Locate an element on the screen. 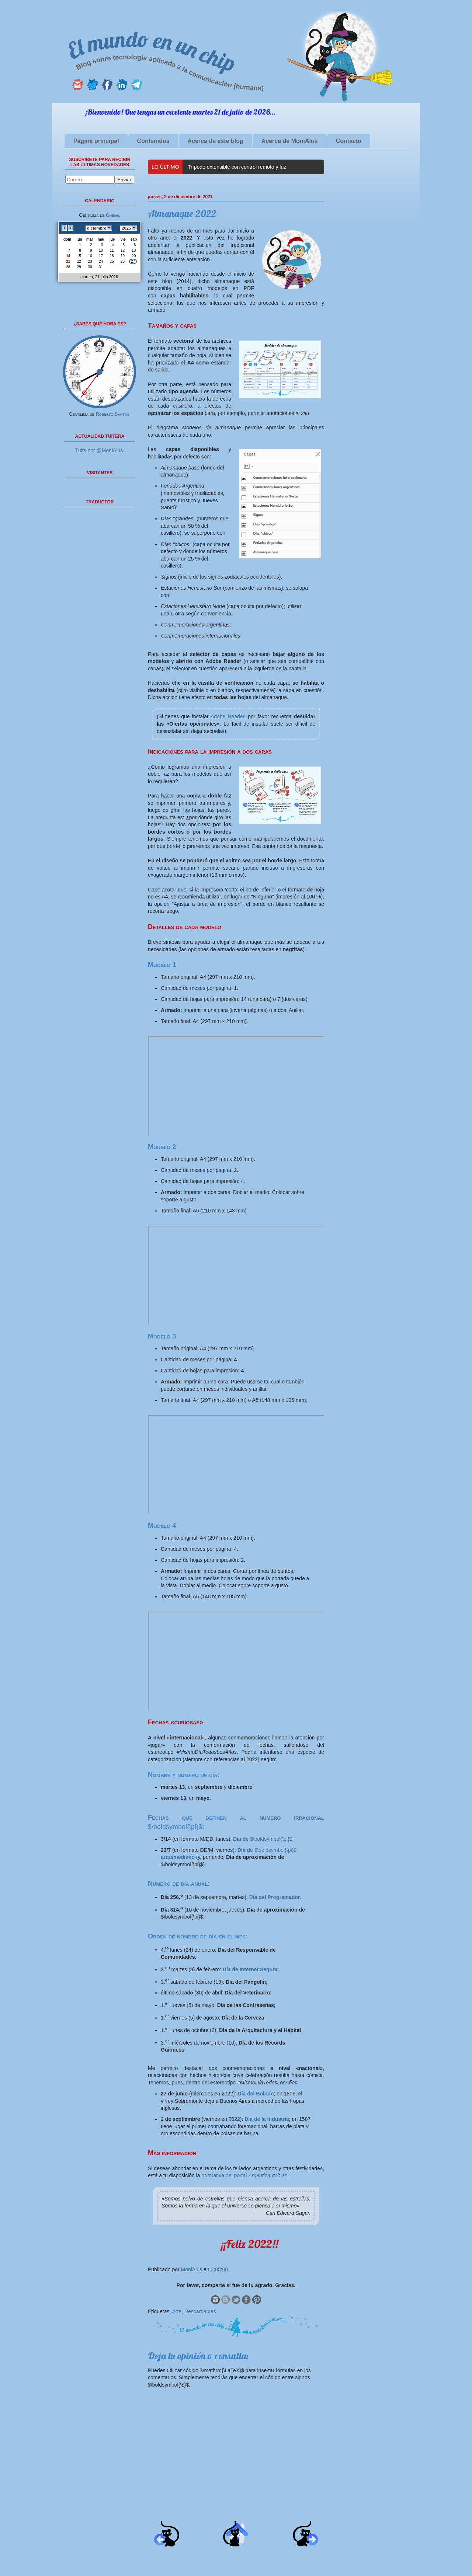  $\boldsymbol{\pi}$ is located at coordinates (262, 1839).